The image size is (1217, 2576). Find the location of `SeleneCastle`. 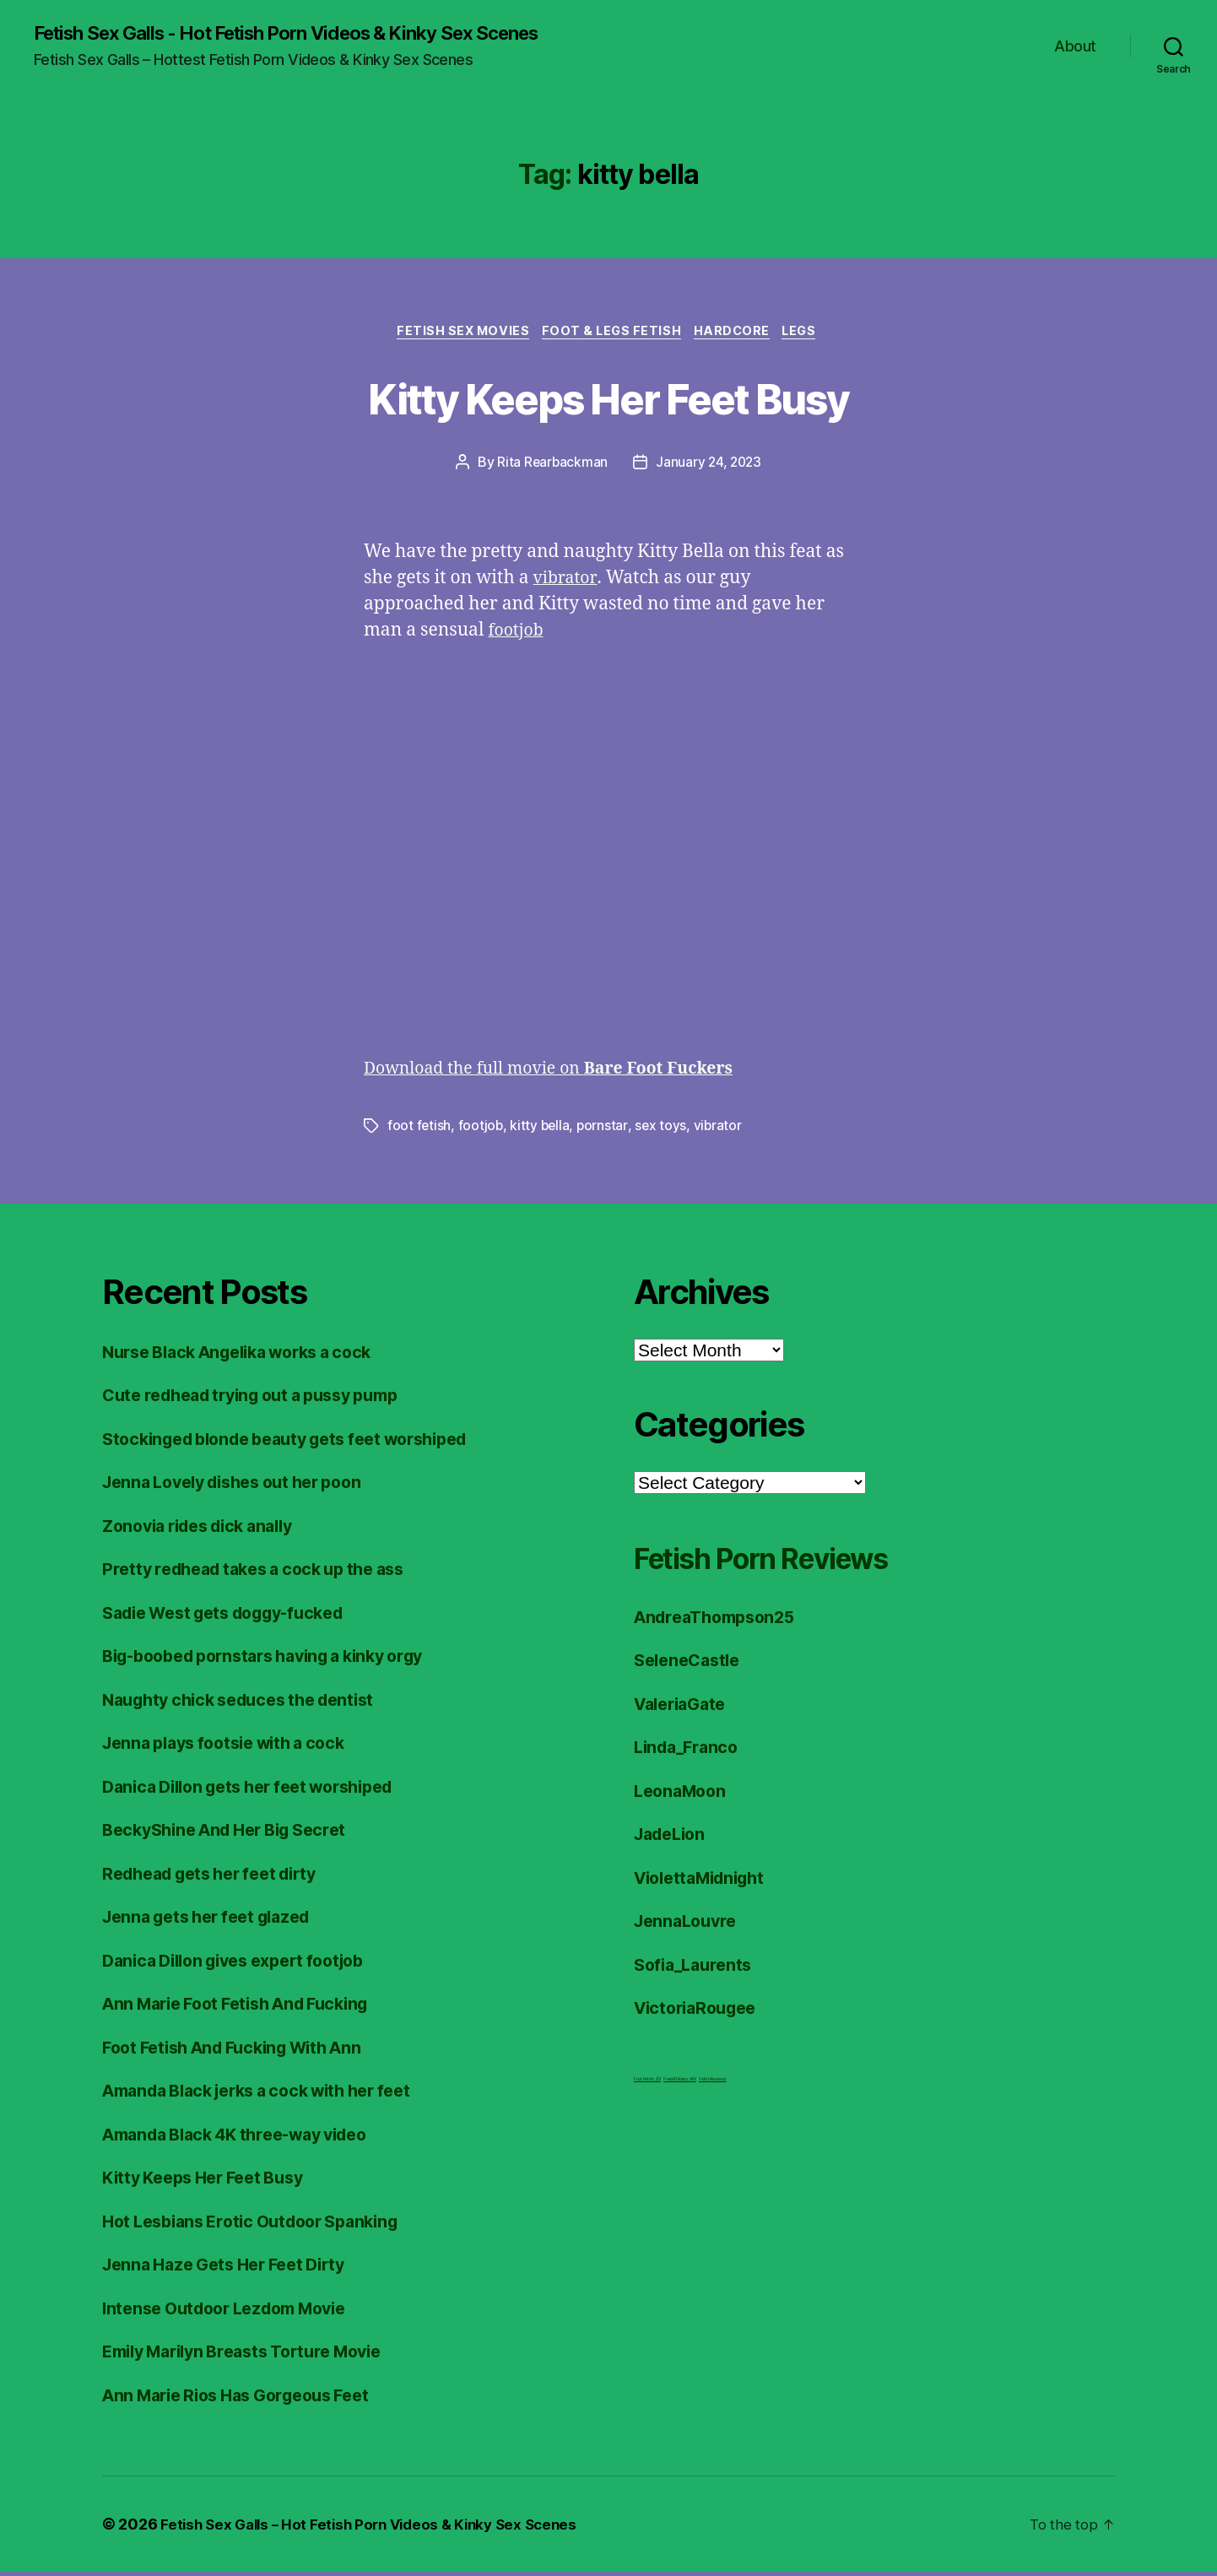

SeleneCastle is located at coordinates (691, 1664).